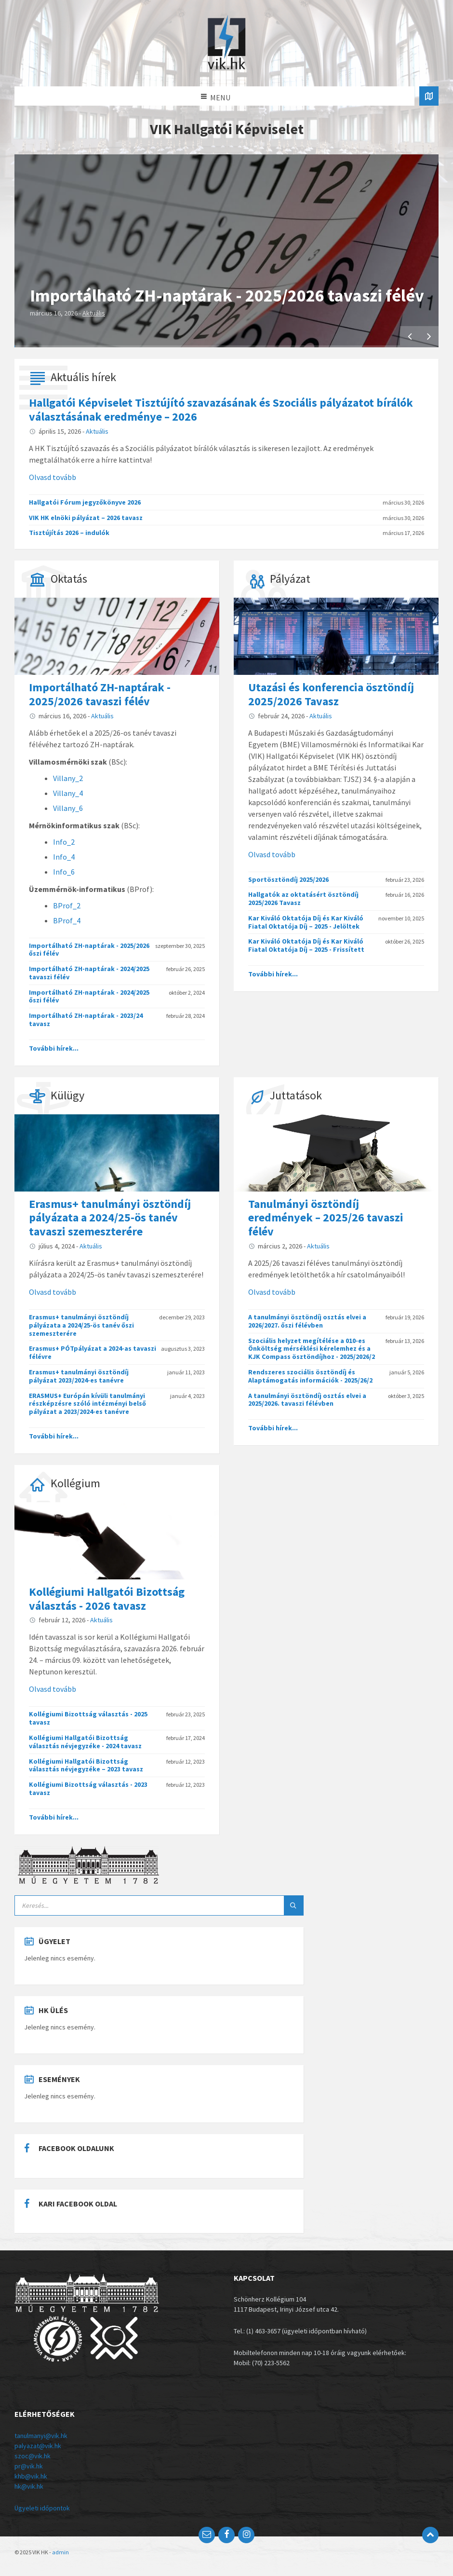 Image resolution: width=453 pixels, height=2576 pixels. Describe the element at coordinates (306, 945) in the screenshot. I see `Kar Kiváló Oktatója Díj és Kar Kiváló Fiatal Oktatója Díj – 2025 - Frissített` at that location.